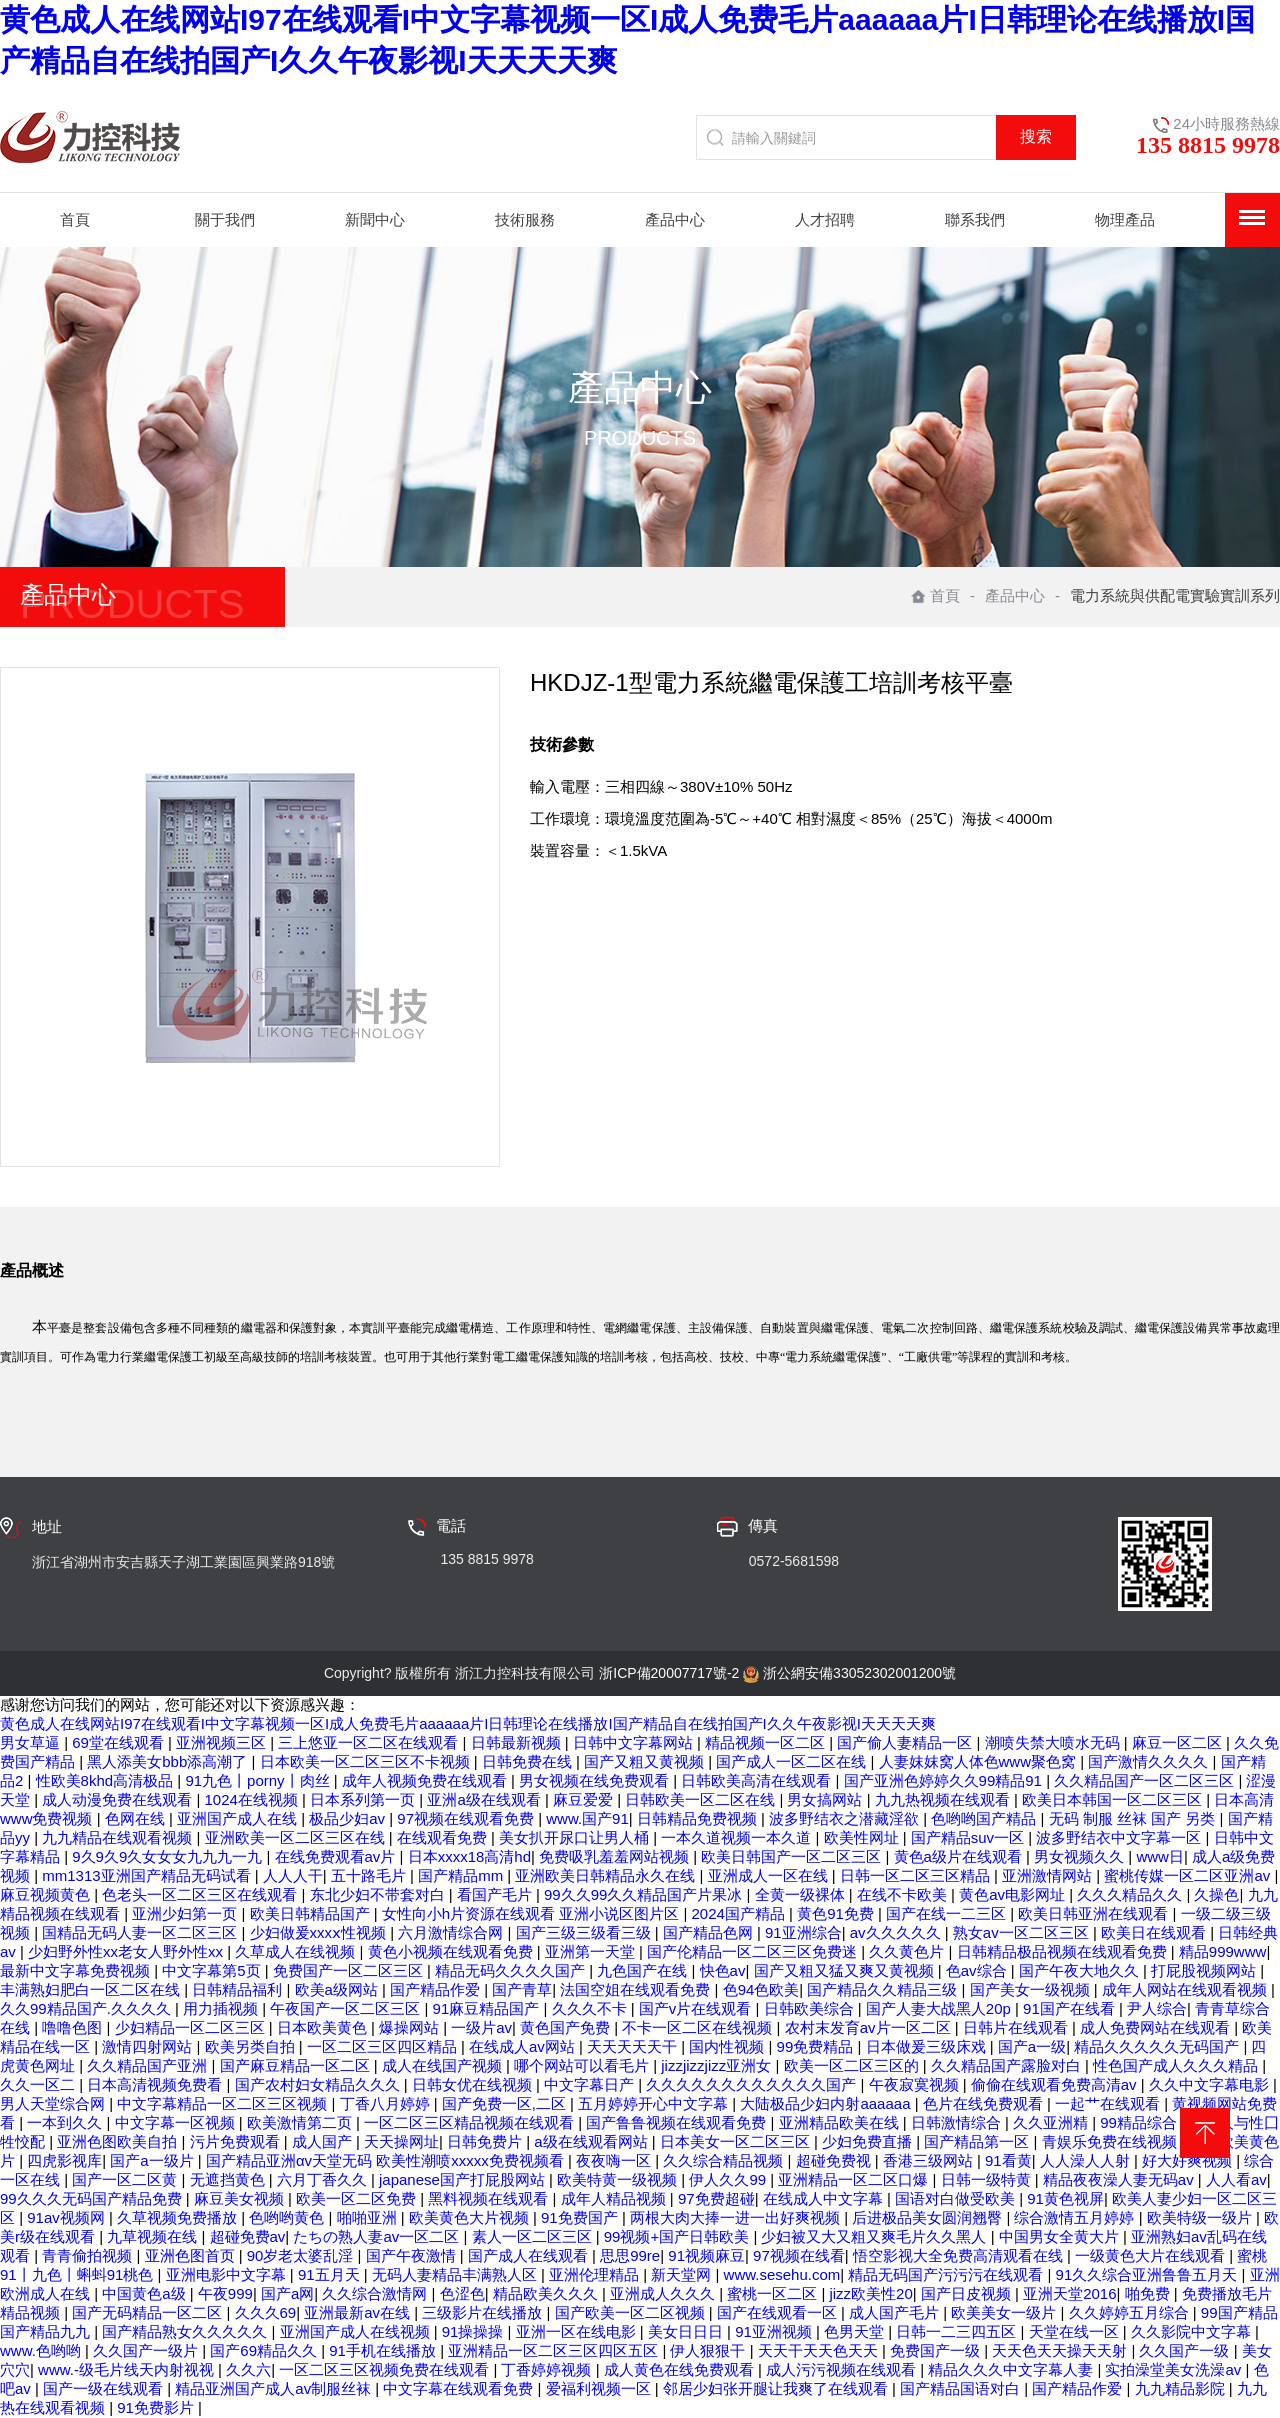 The height and width of the screenshot is (2418, 1280). Describe the element at coordinates (518, 1742) in the screenshot. I see `日韩最新视频` at that location.